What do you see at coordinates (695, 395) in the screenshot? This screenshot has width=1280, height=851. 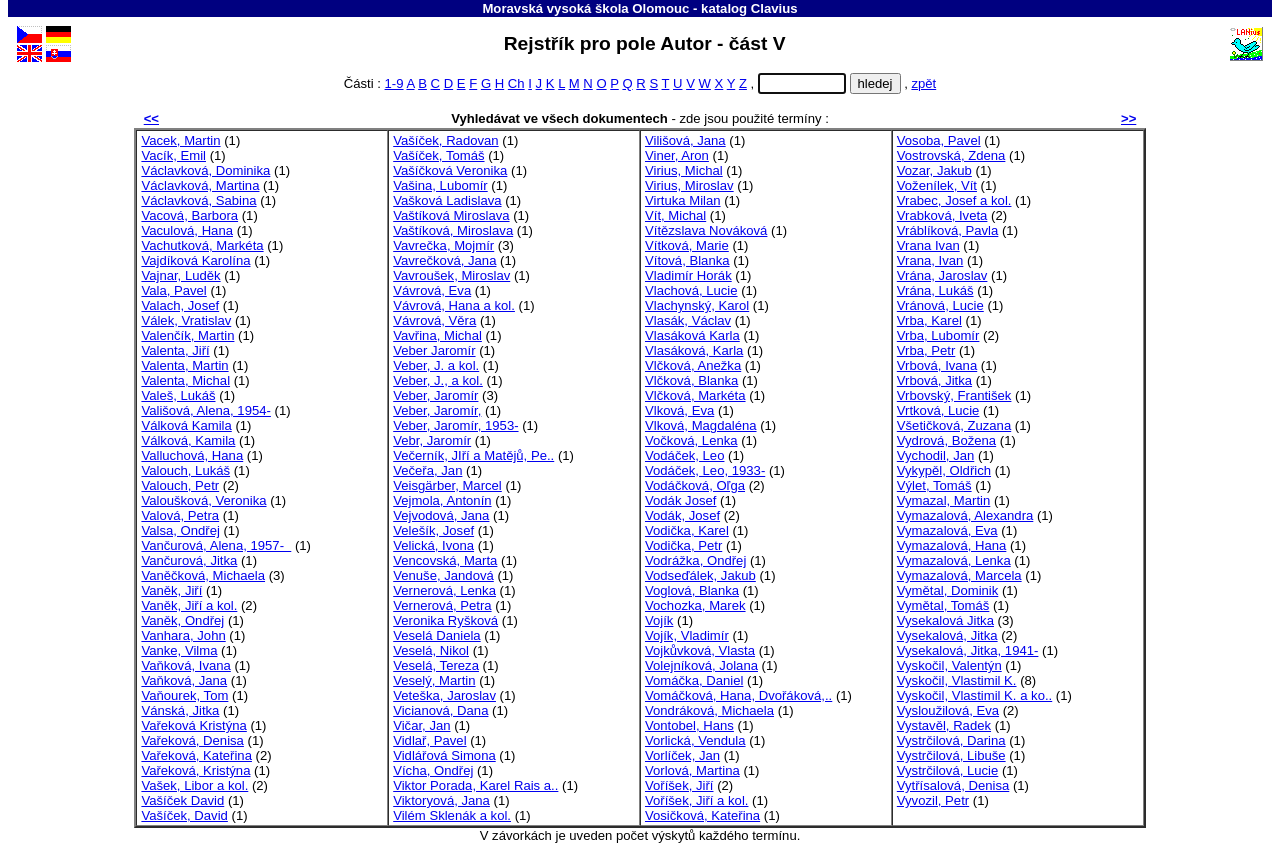 I see `Vlčková, Markéta` at bounding box center [695, 395].